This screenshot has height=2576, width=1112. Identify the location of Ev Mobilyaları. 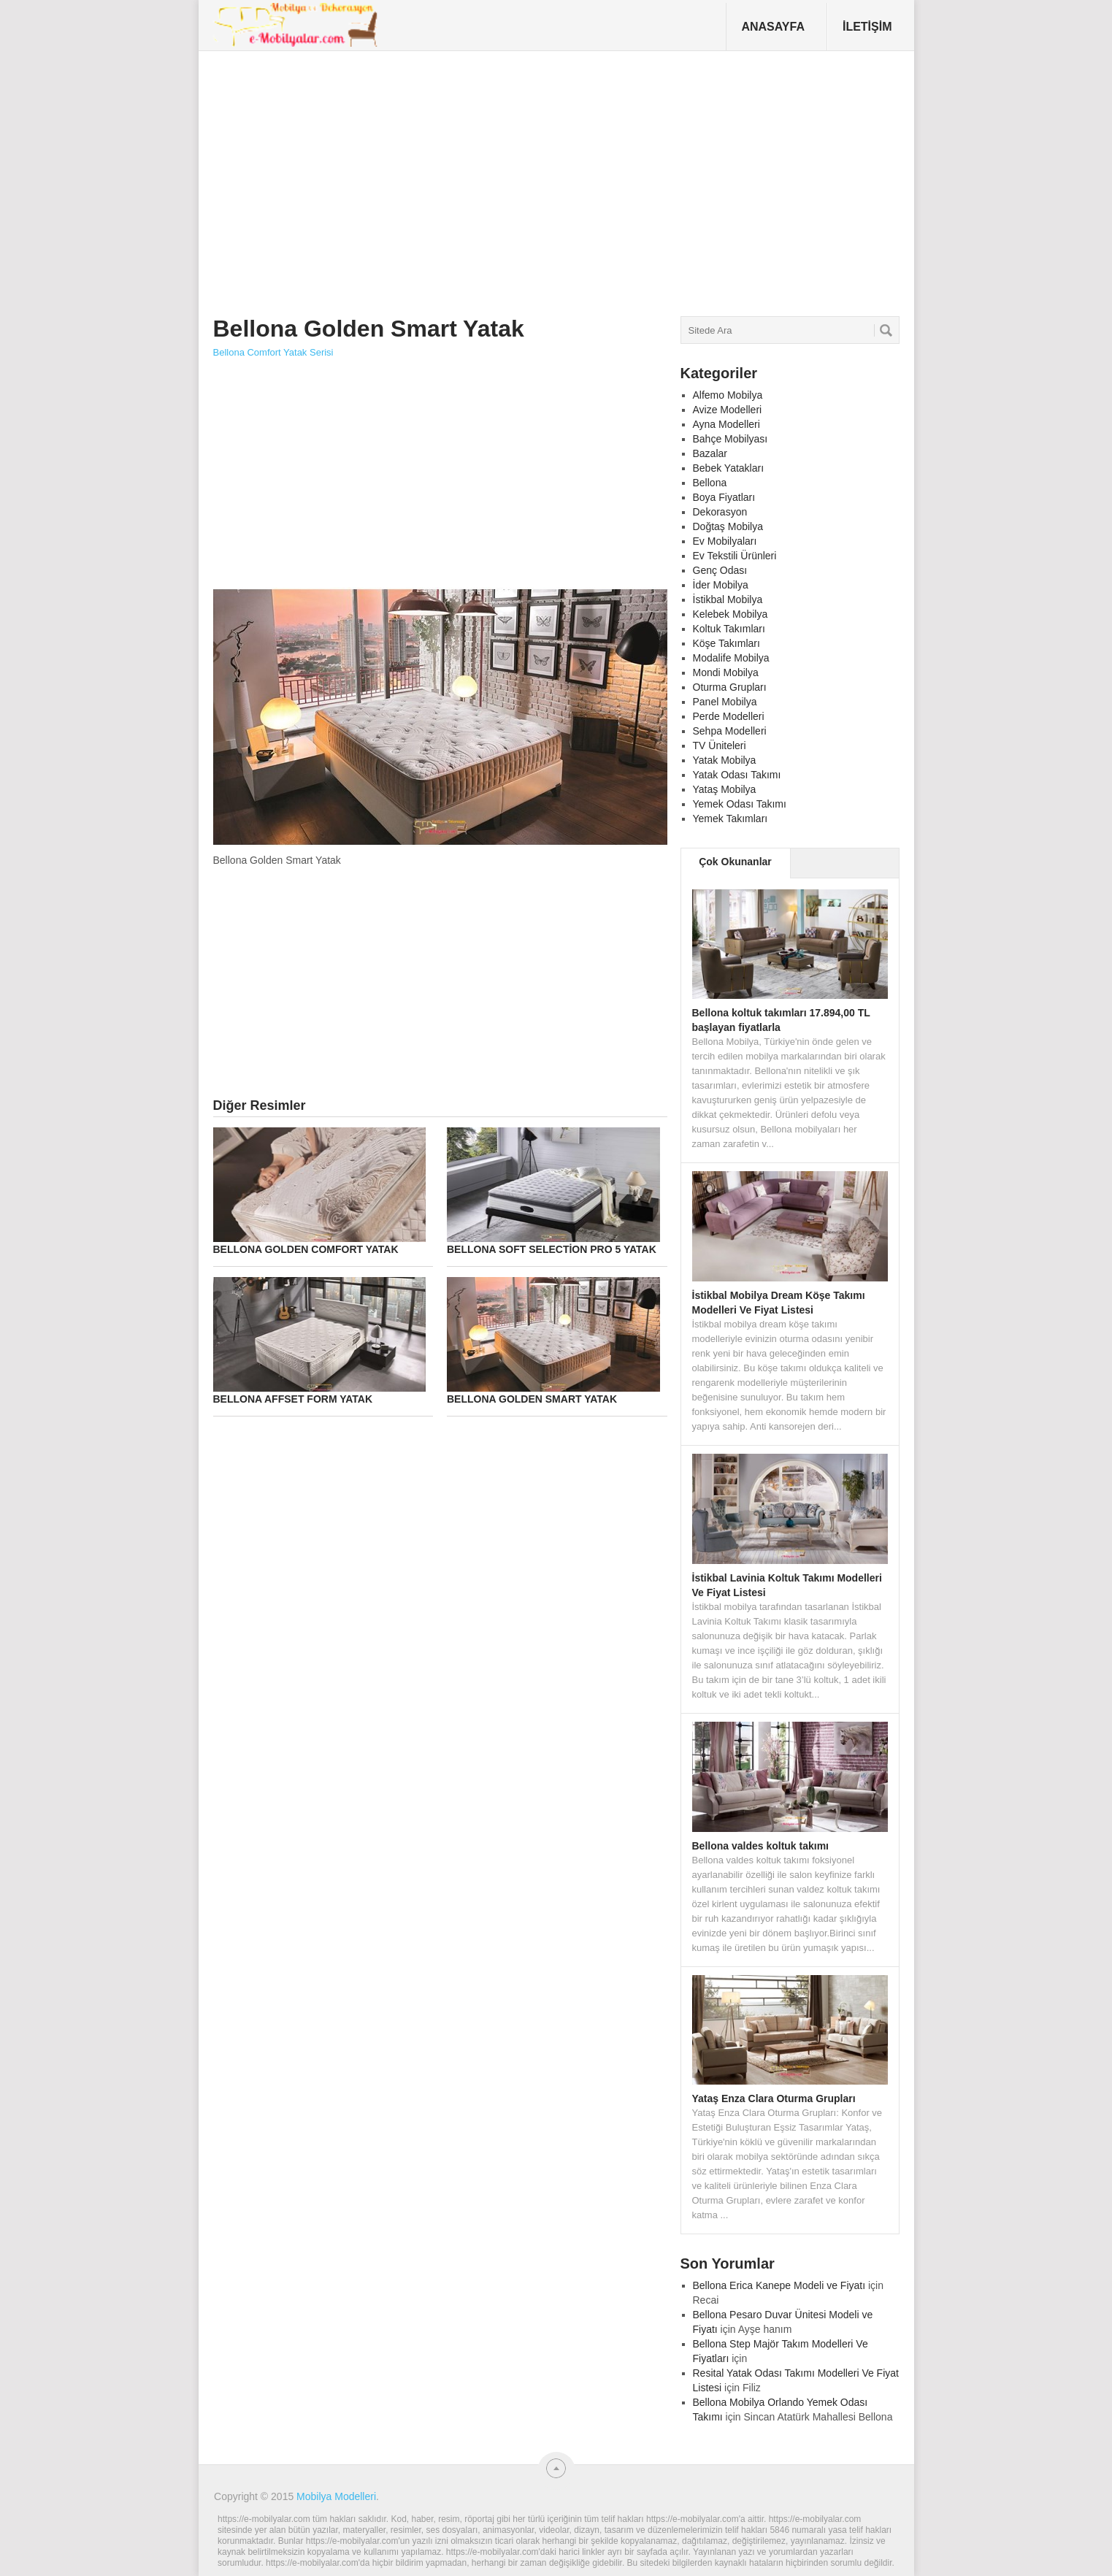
(725, 541).